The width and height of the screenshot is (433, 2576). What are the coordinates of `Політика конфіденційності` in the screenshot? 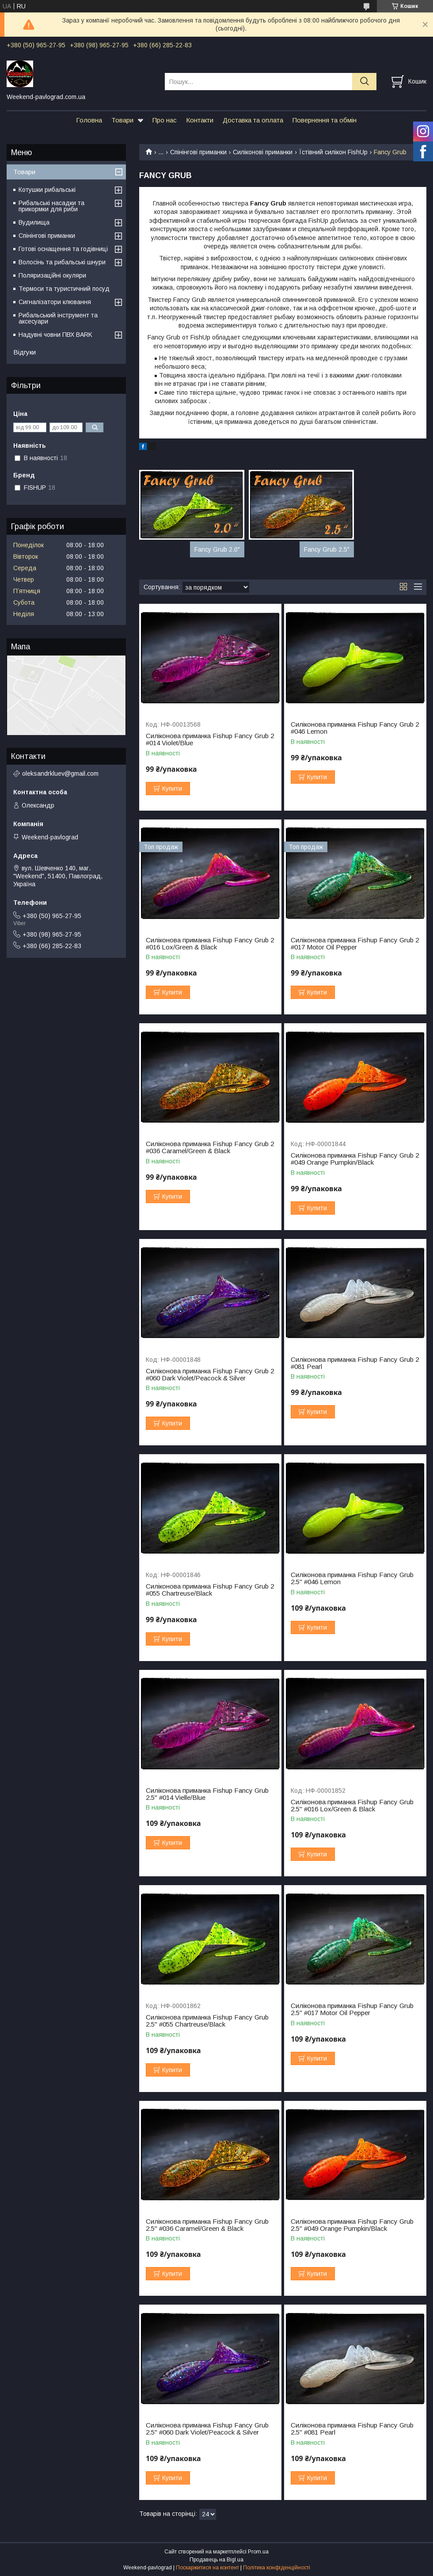 It's located at (276, 2568).